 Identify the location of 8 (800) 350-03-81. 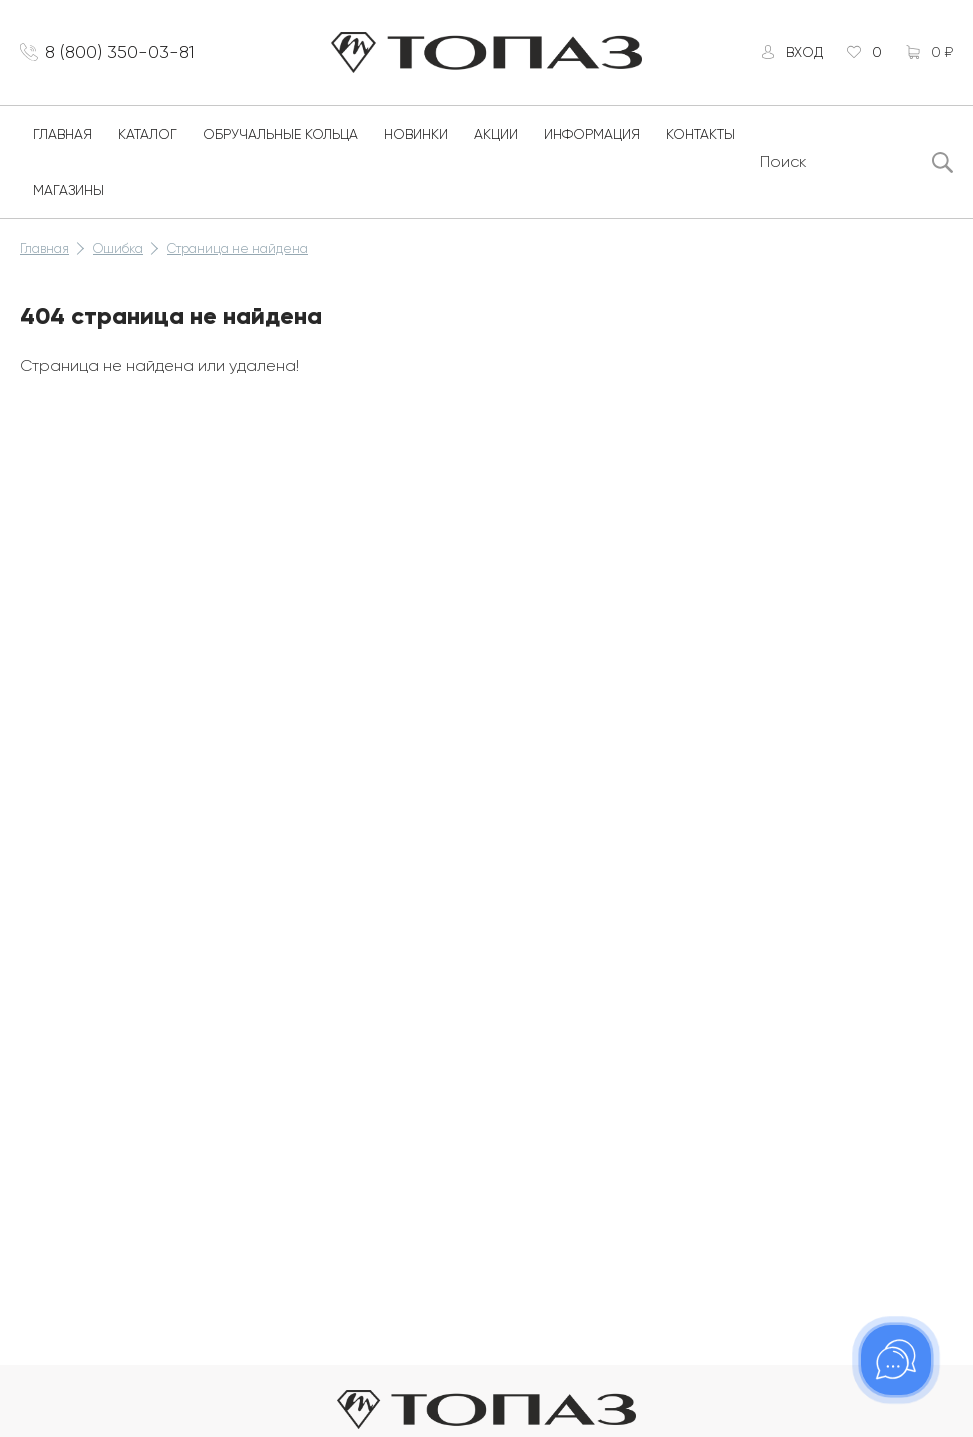
(120, 52).